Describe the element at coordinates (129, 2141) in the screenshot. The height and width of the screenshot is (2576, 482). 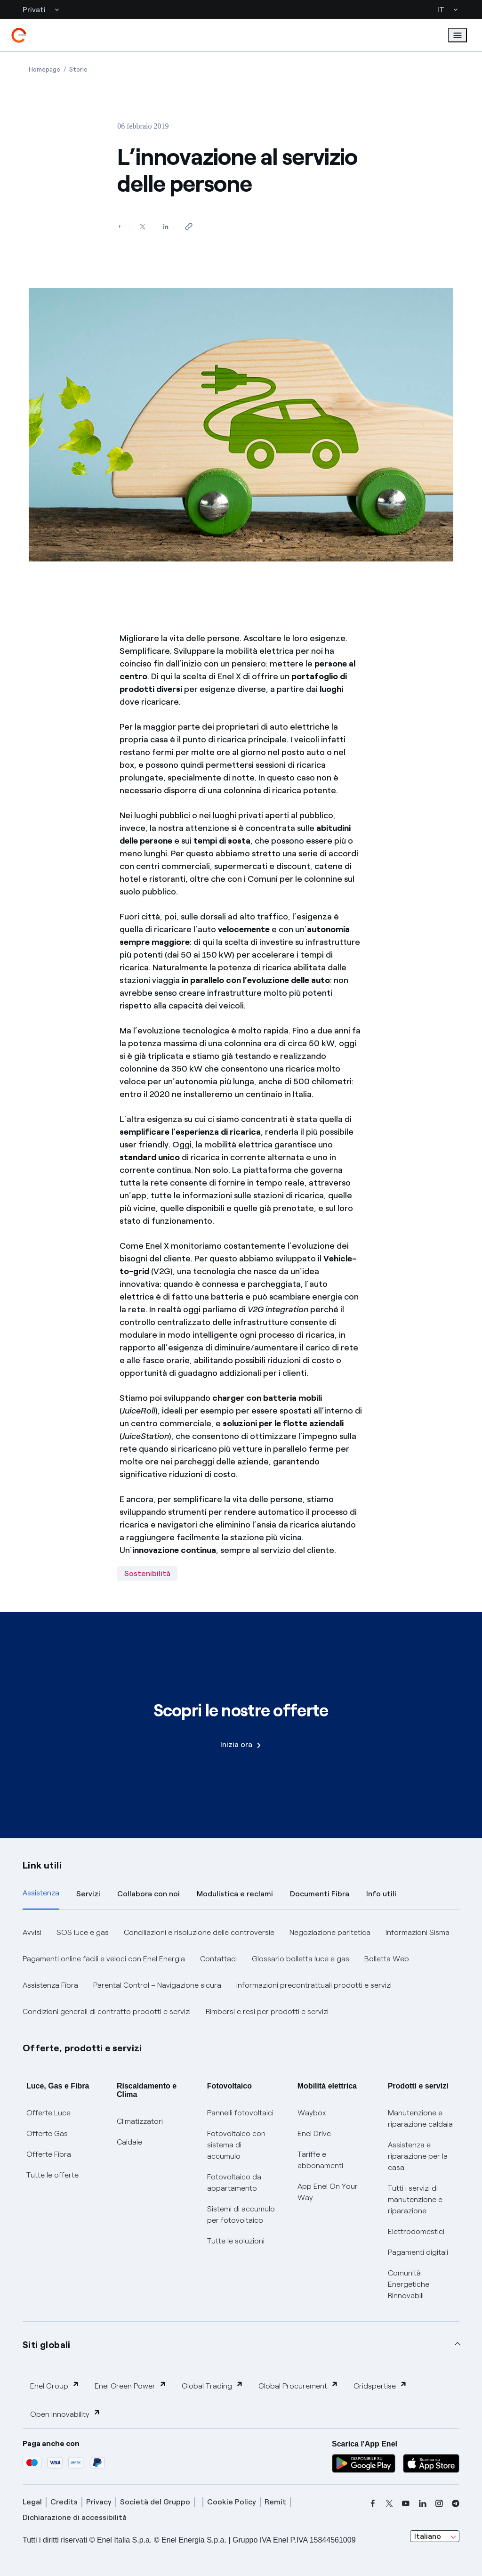
I see `Caldaie` at that location.